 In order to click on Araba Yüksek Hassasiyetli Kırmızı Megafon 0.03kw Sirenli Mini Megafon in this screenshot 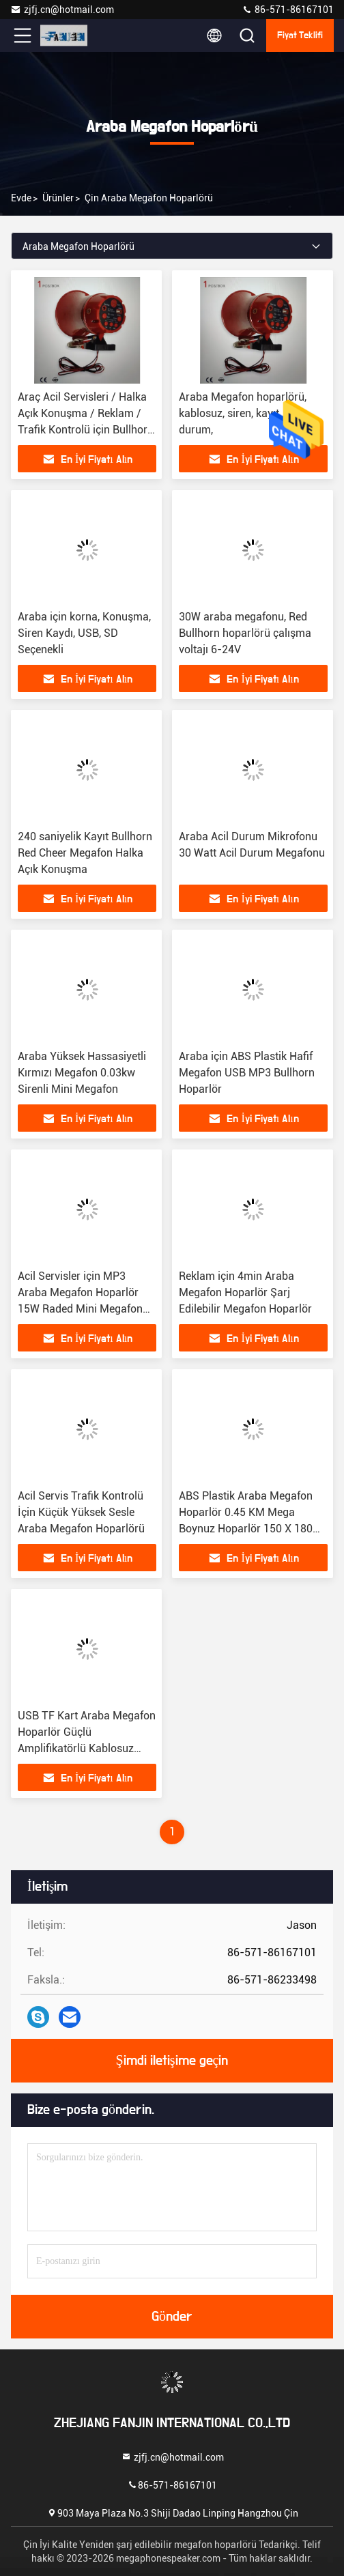, I will do `click(82, 1073)`.